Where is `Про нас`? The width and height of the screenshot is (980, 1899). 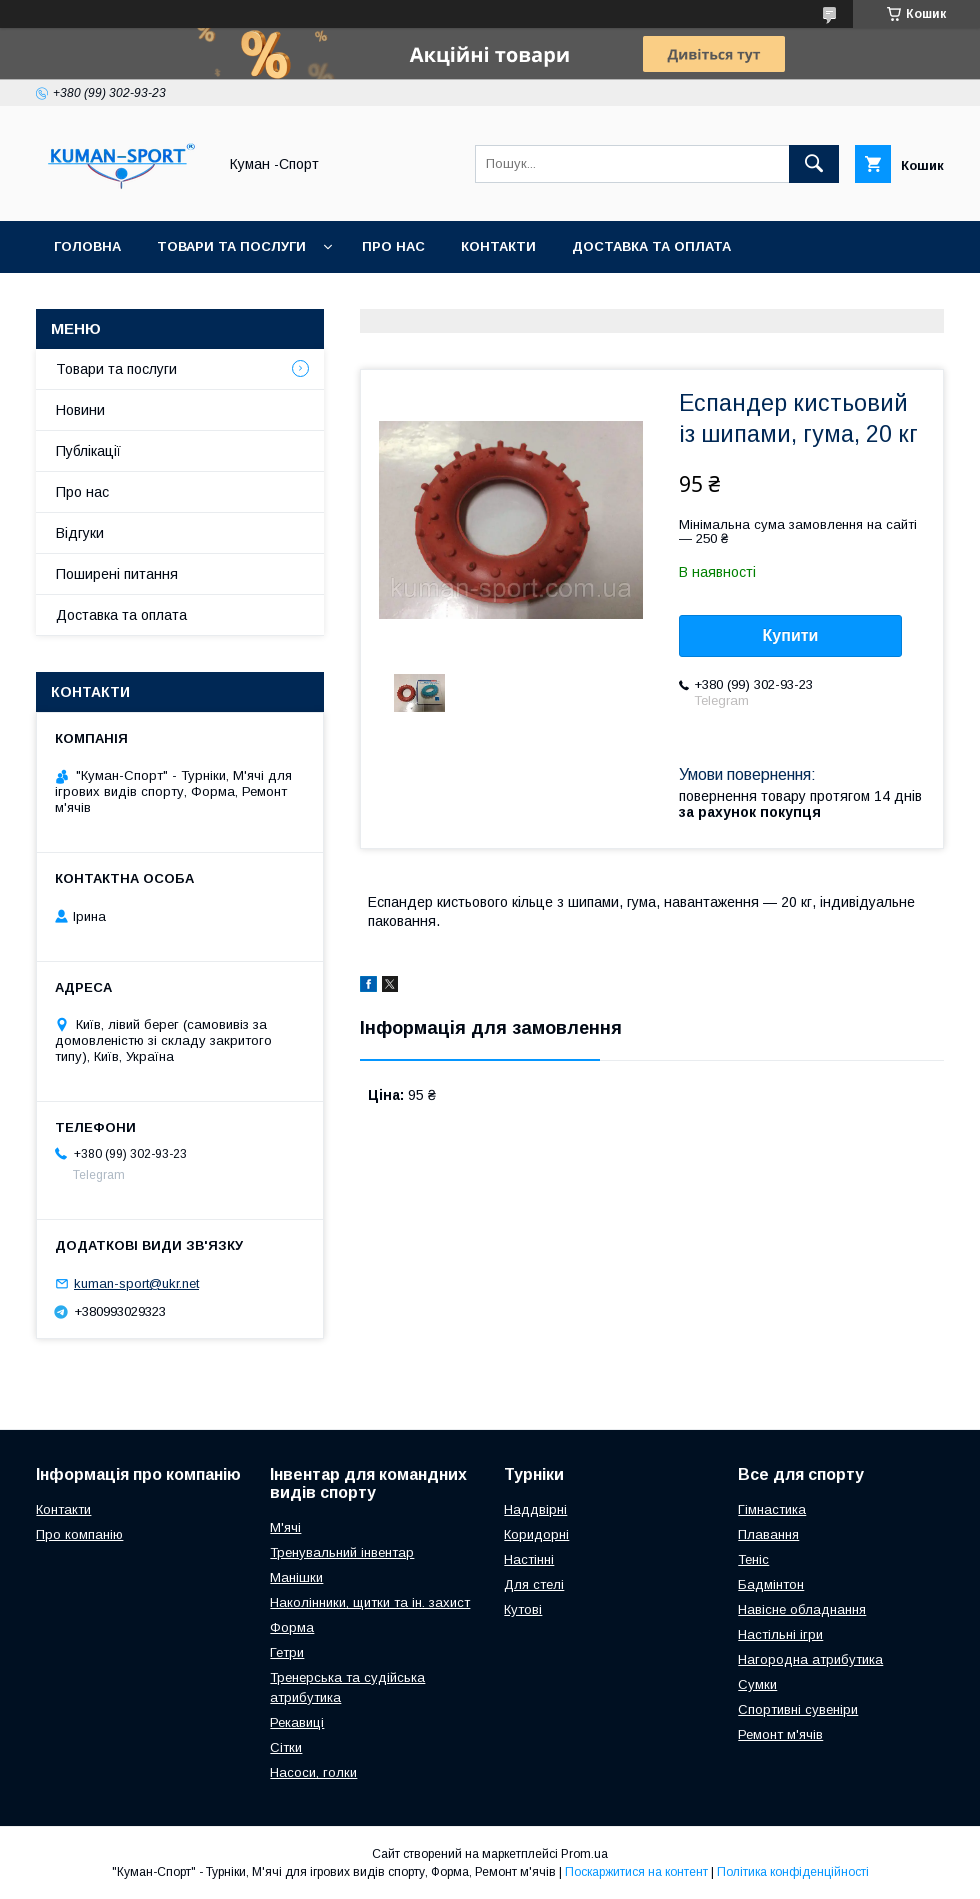 Про нас is located at coordinates (393, 246).